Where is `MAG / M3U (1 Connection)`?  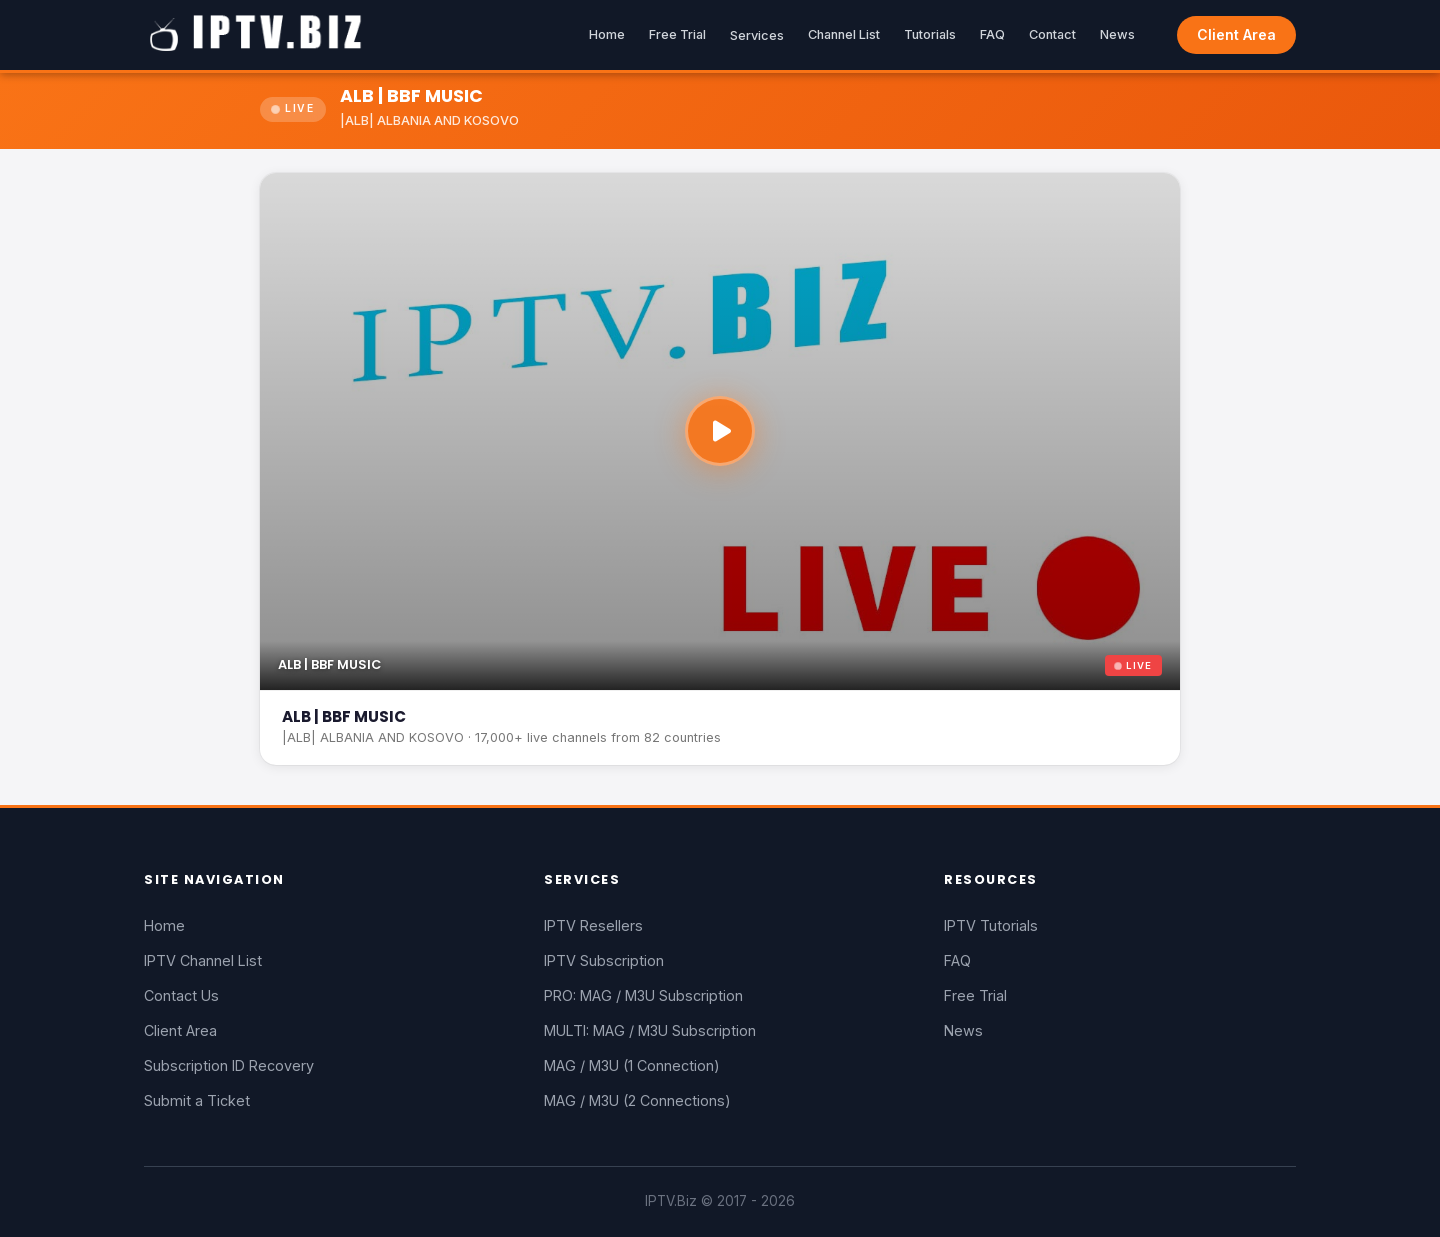
MAG / M3U (1 Connection) is located at coordinates (632, 1065).